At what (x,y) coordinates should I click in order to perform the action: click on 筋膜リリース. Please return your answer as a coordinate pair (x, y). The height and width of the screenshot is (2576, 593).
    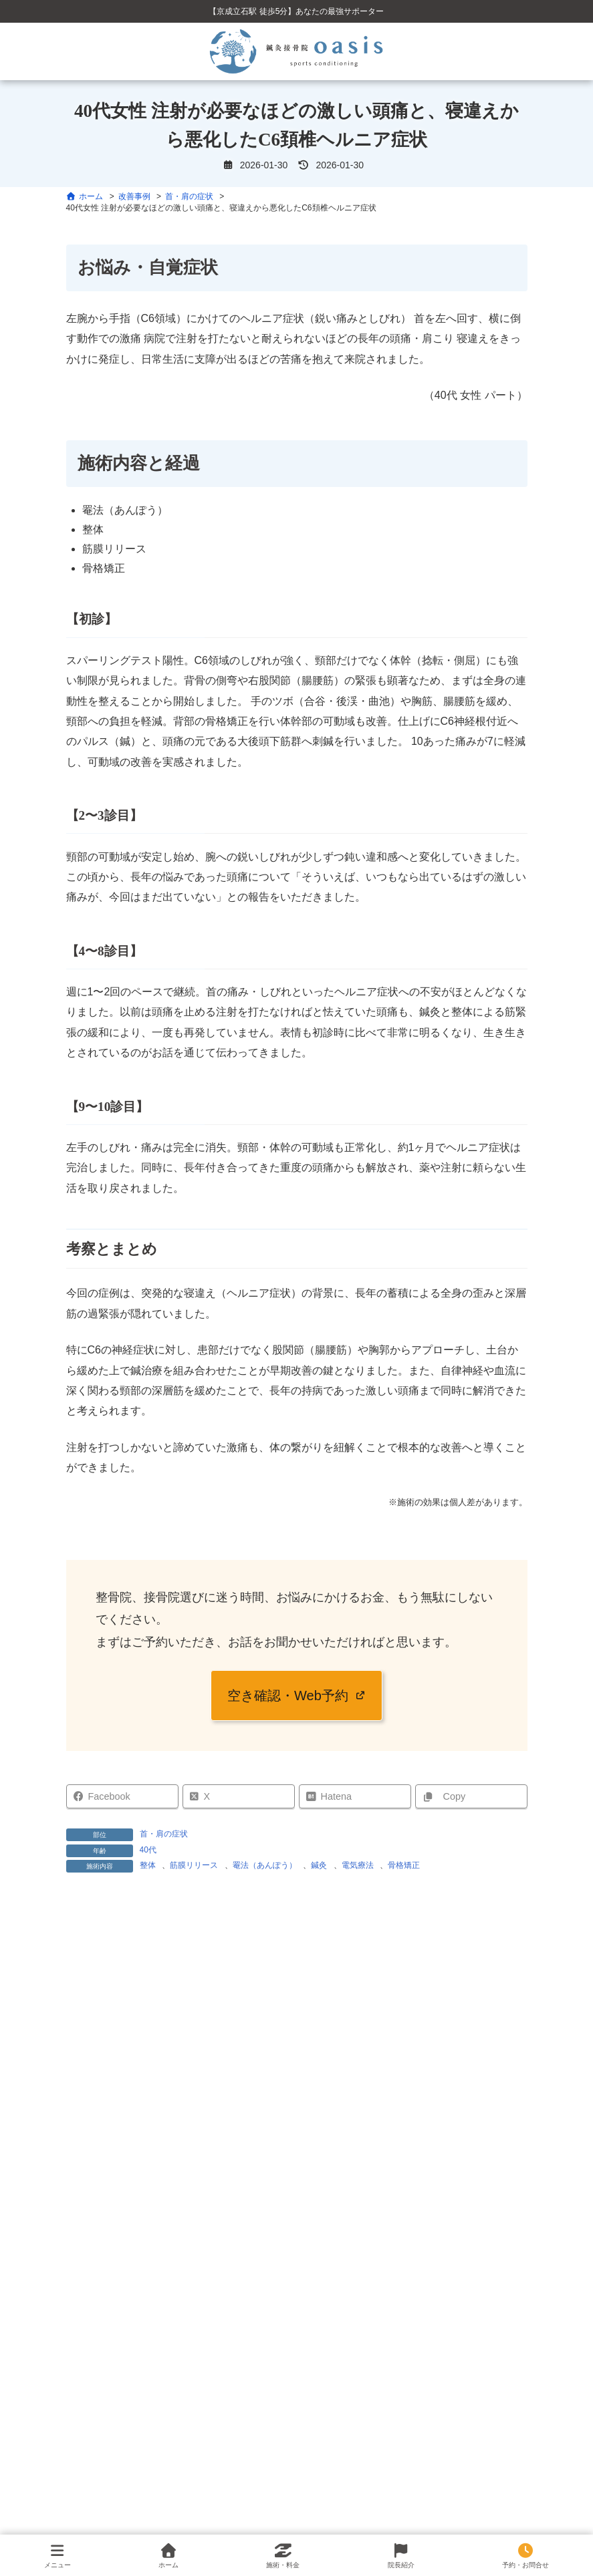
    Looking at the image, I should click on (194, 1865).